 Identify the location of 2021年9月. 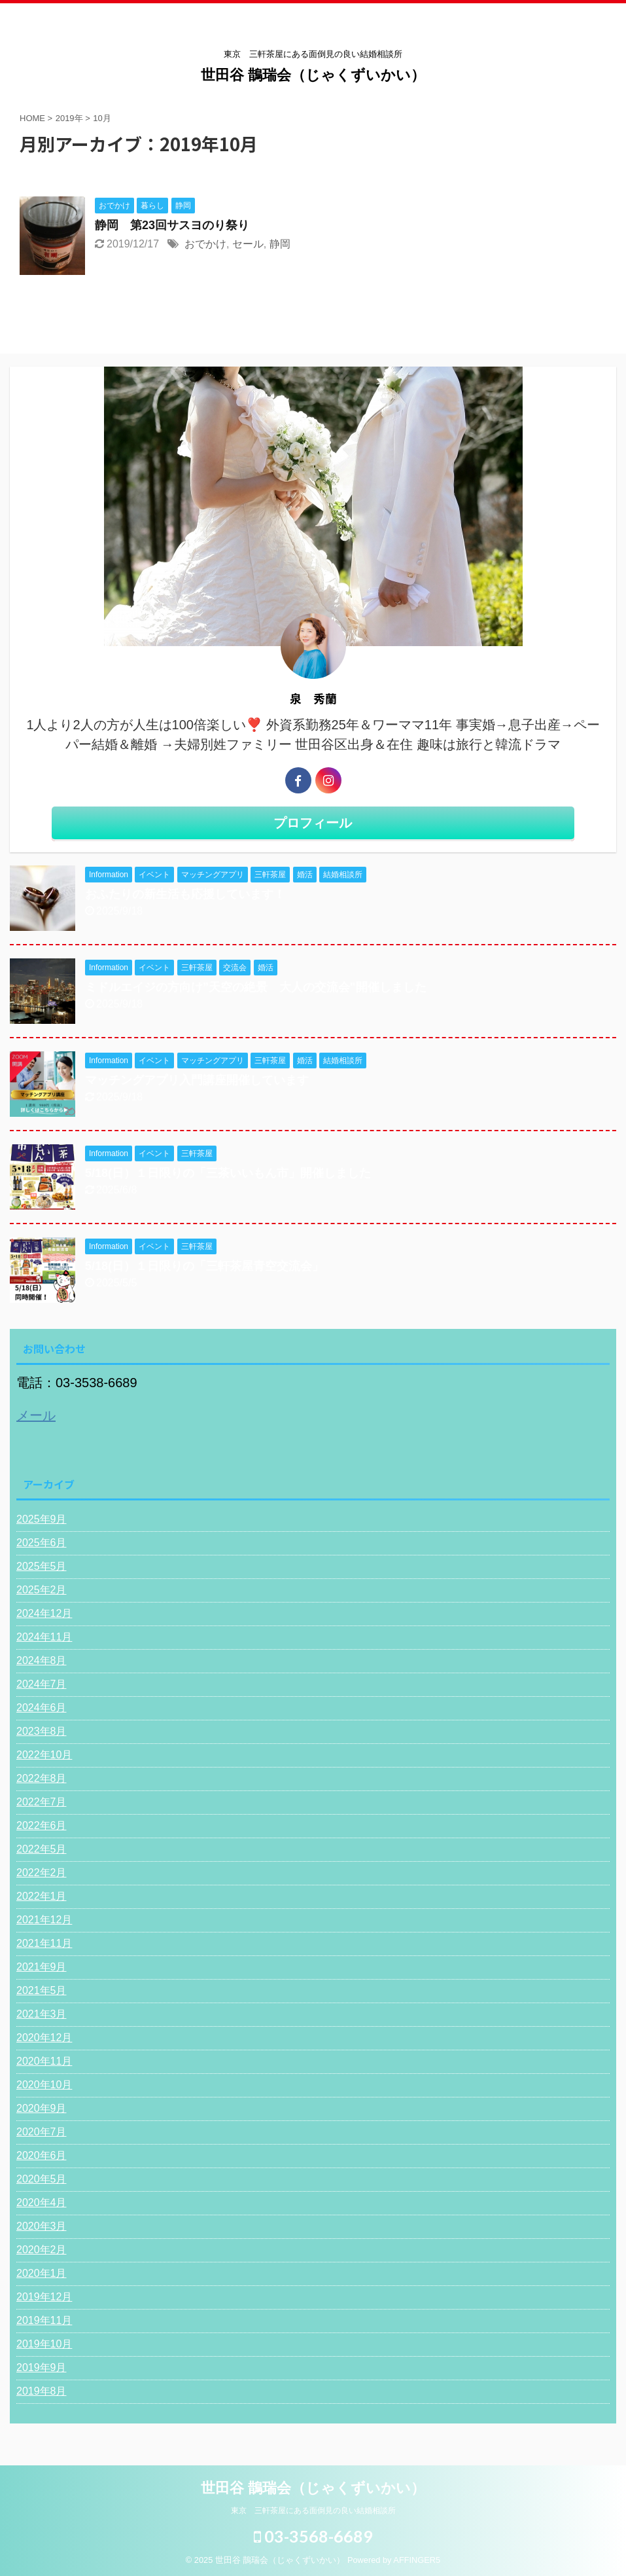
(41, 1966).